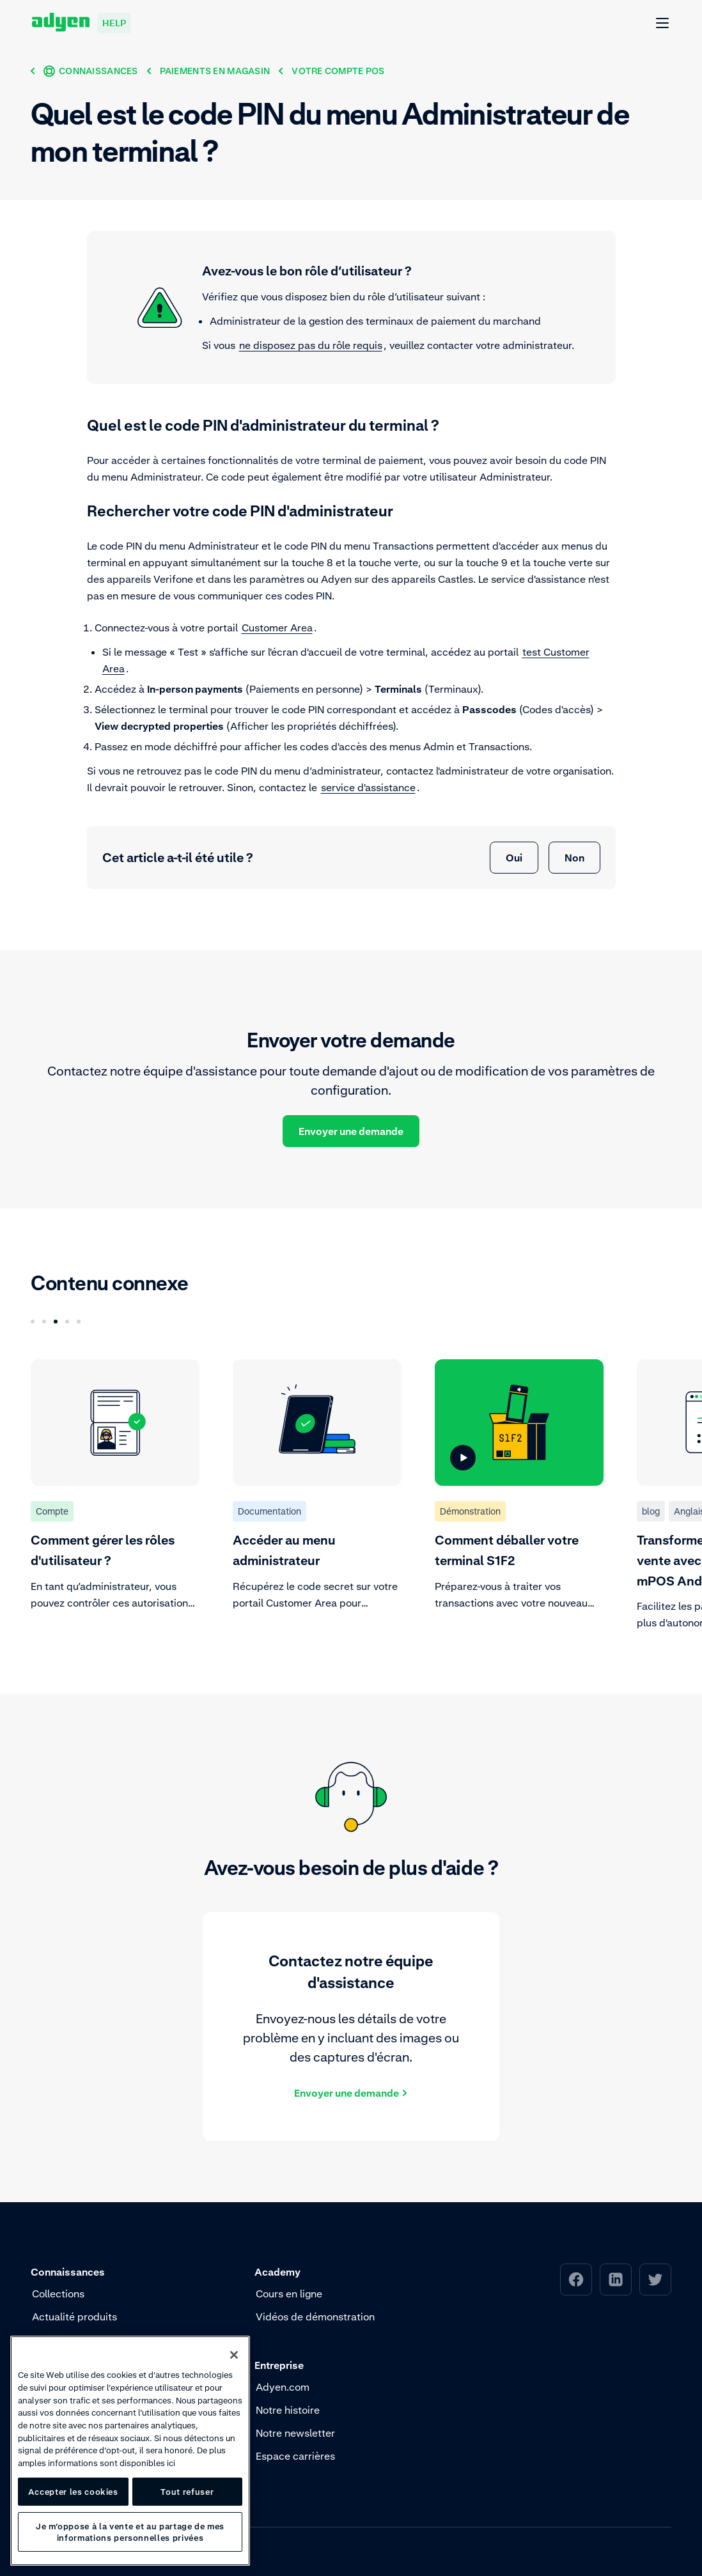  I want to click on [Ouvrir Menu], so click(663, 24).